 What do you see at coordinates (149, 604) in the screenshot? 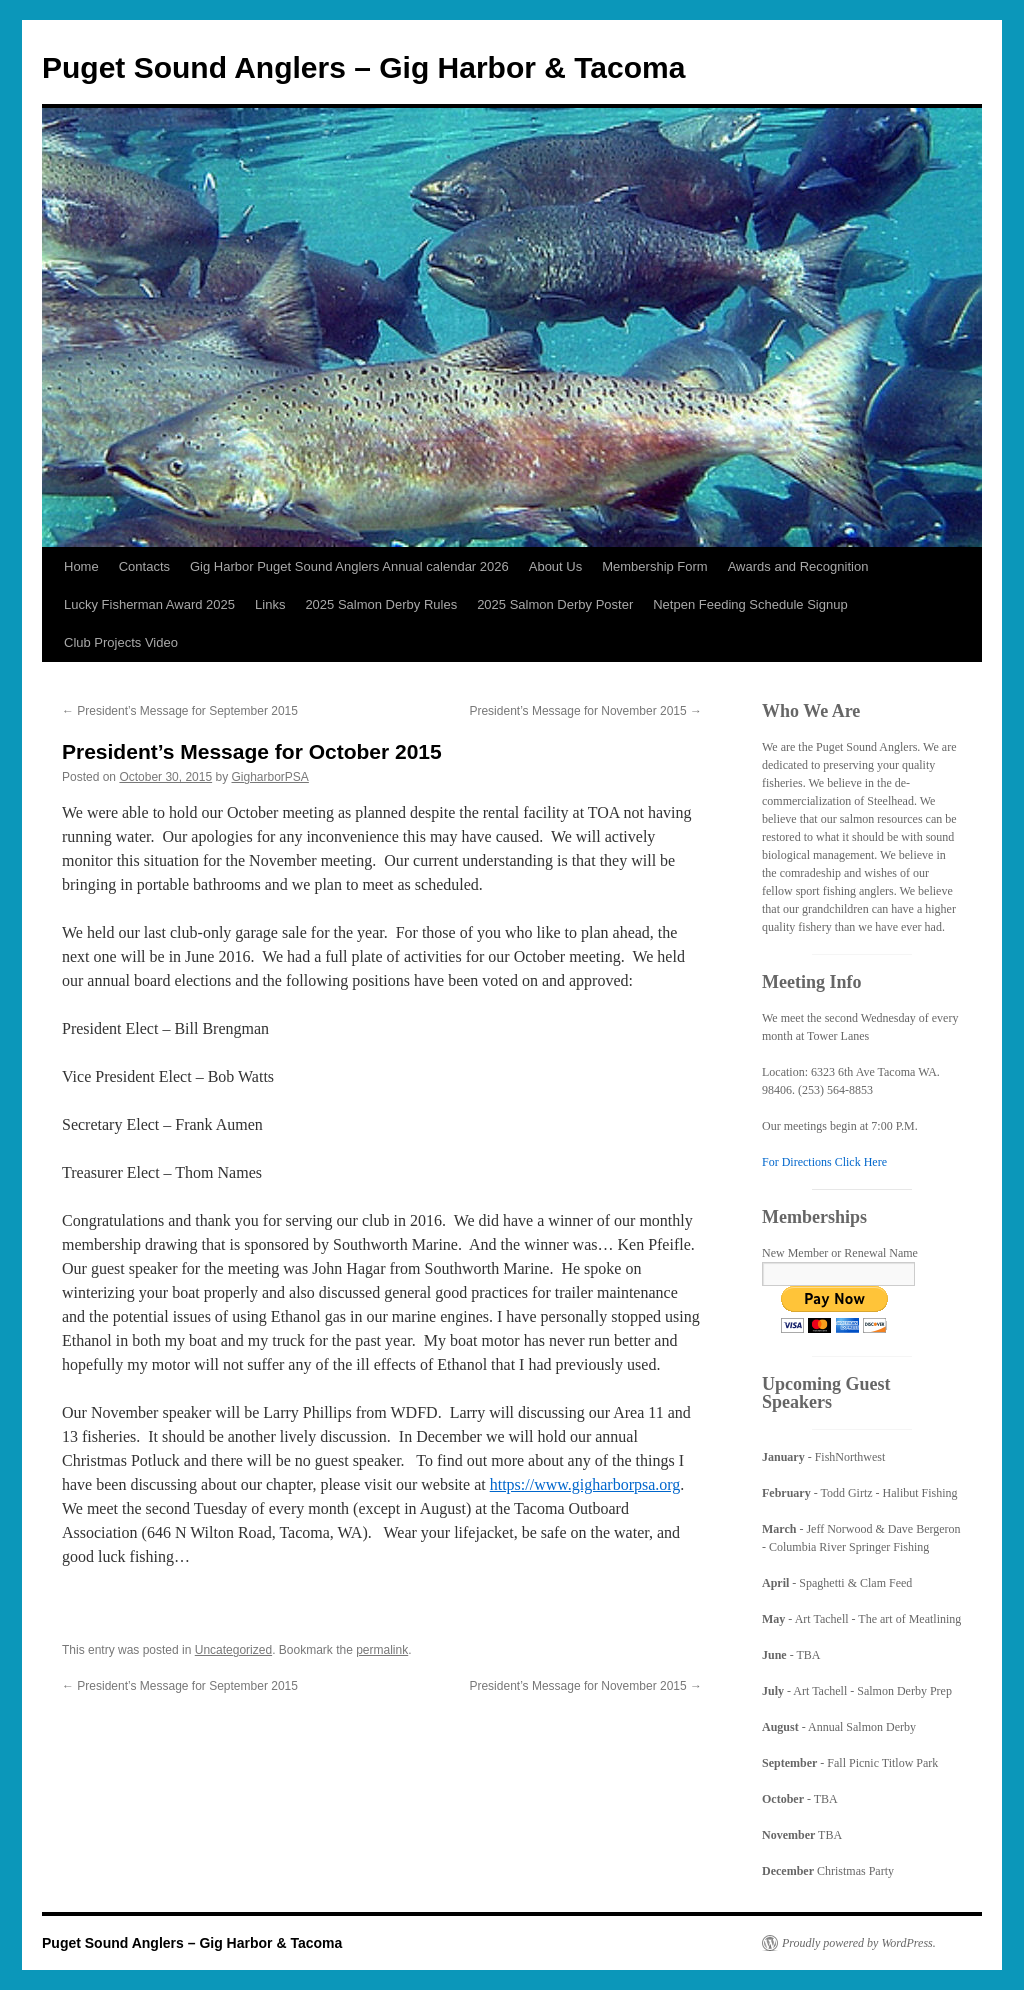
I see `Lucky Fisherman Award 2025` at bounding box center [149, 604].